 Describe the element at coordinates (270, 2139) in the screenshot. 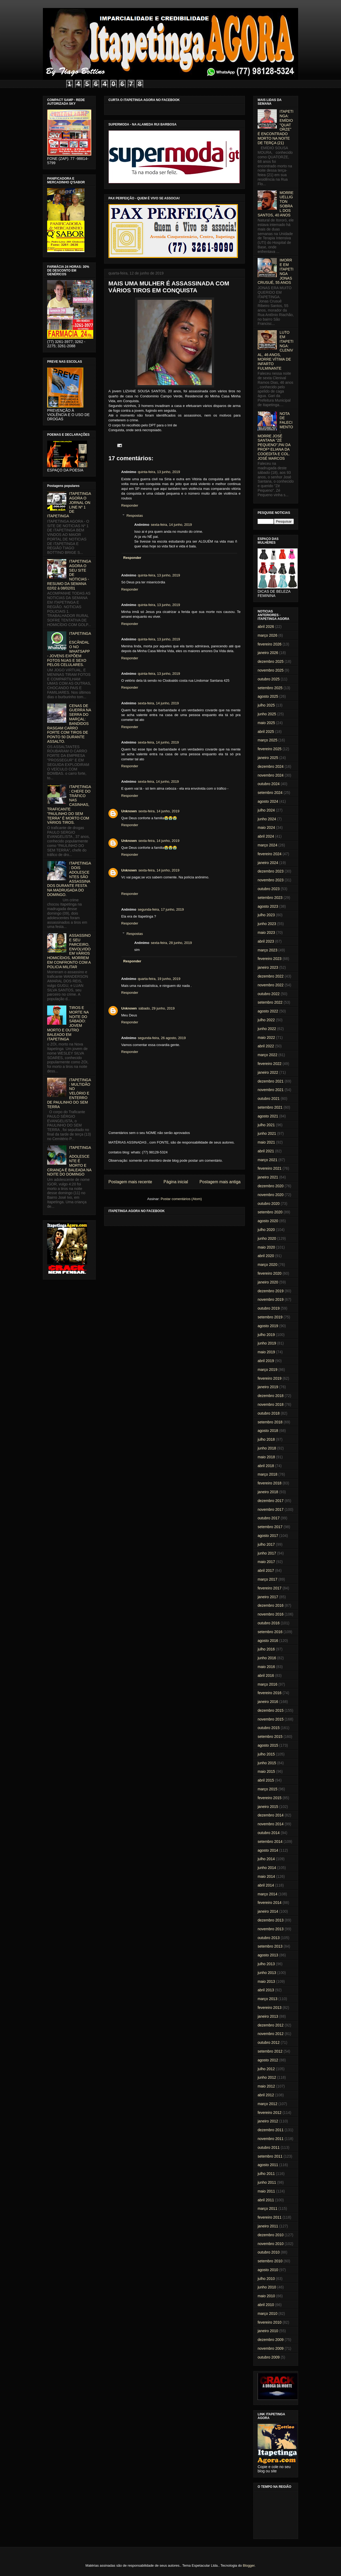

I see `novembro 2011` at that location.